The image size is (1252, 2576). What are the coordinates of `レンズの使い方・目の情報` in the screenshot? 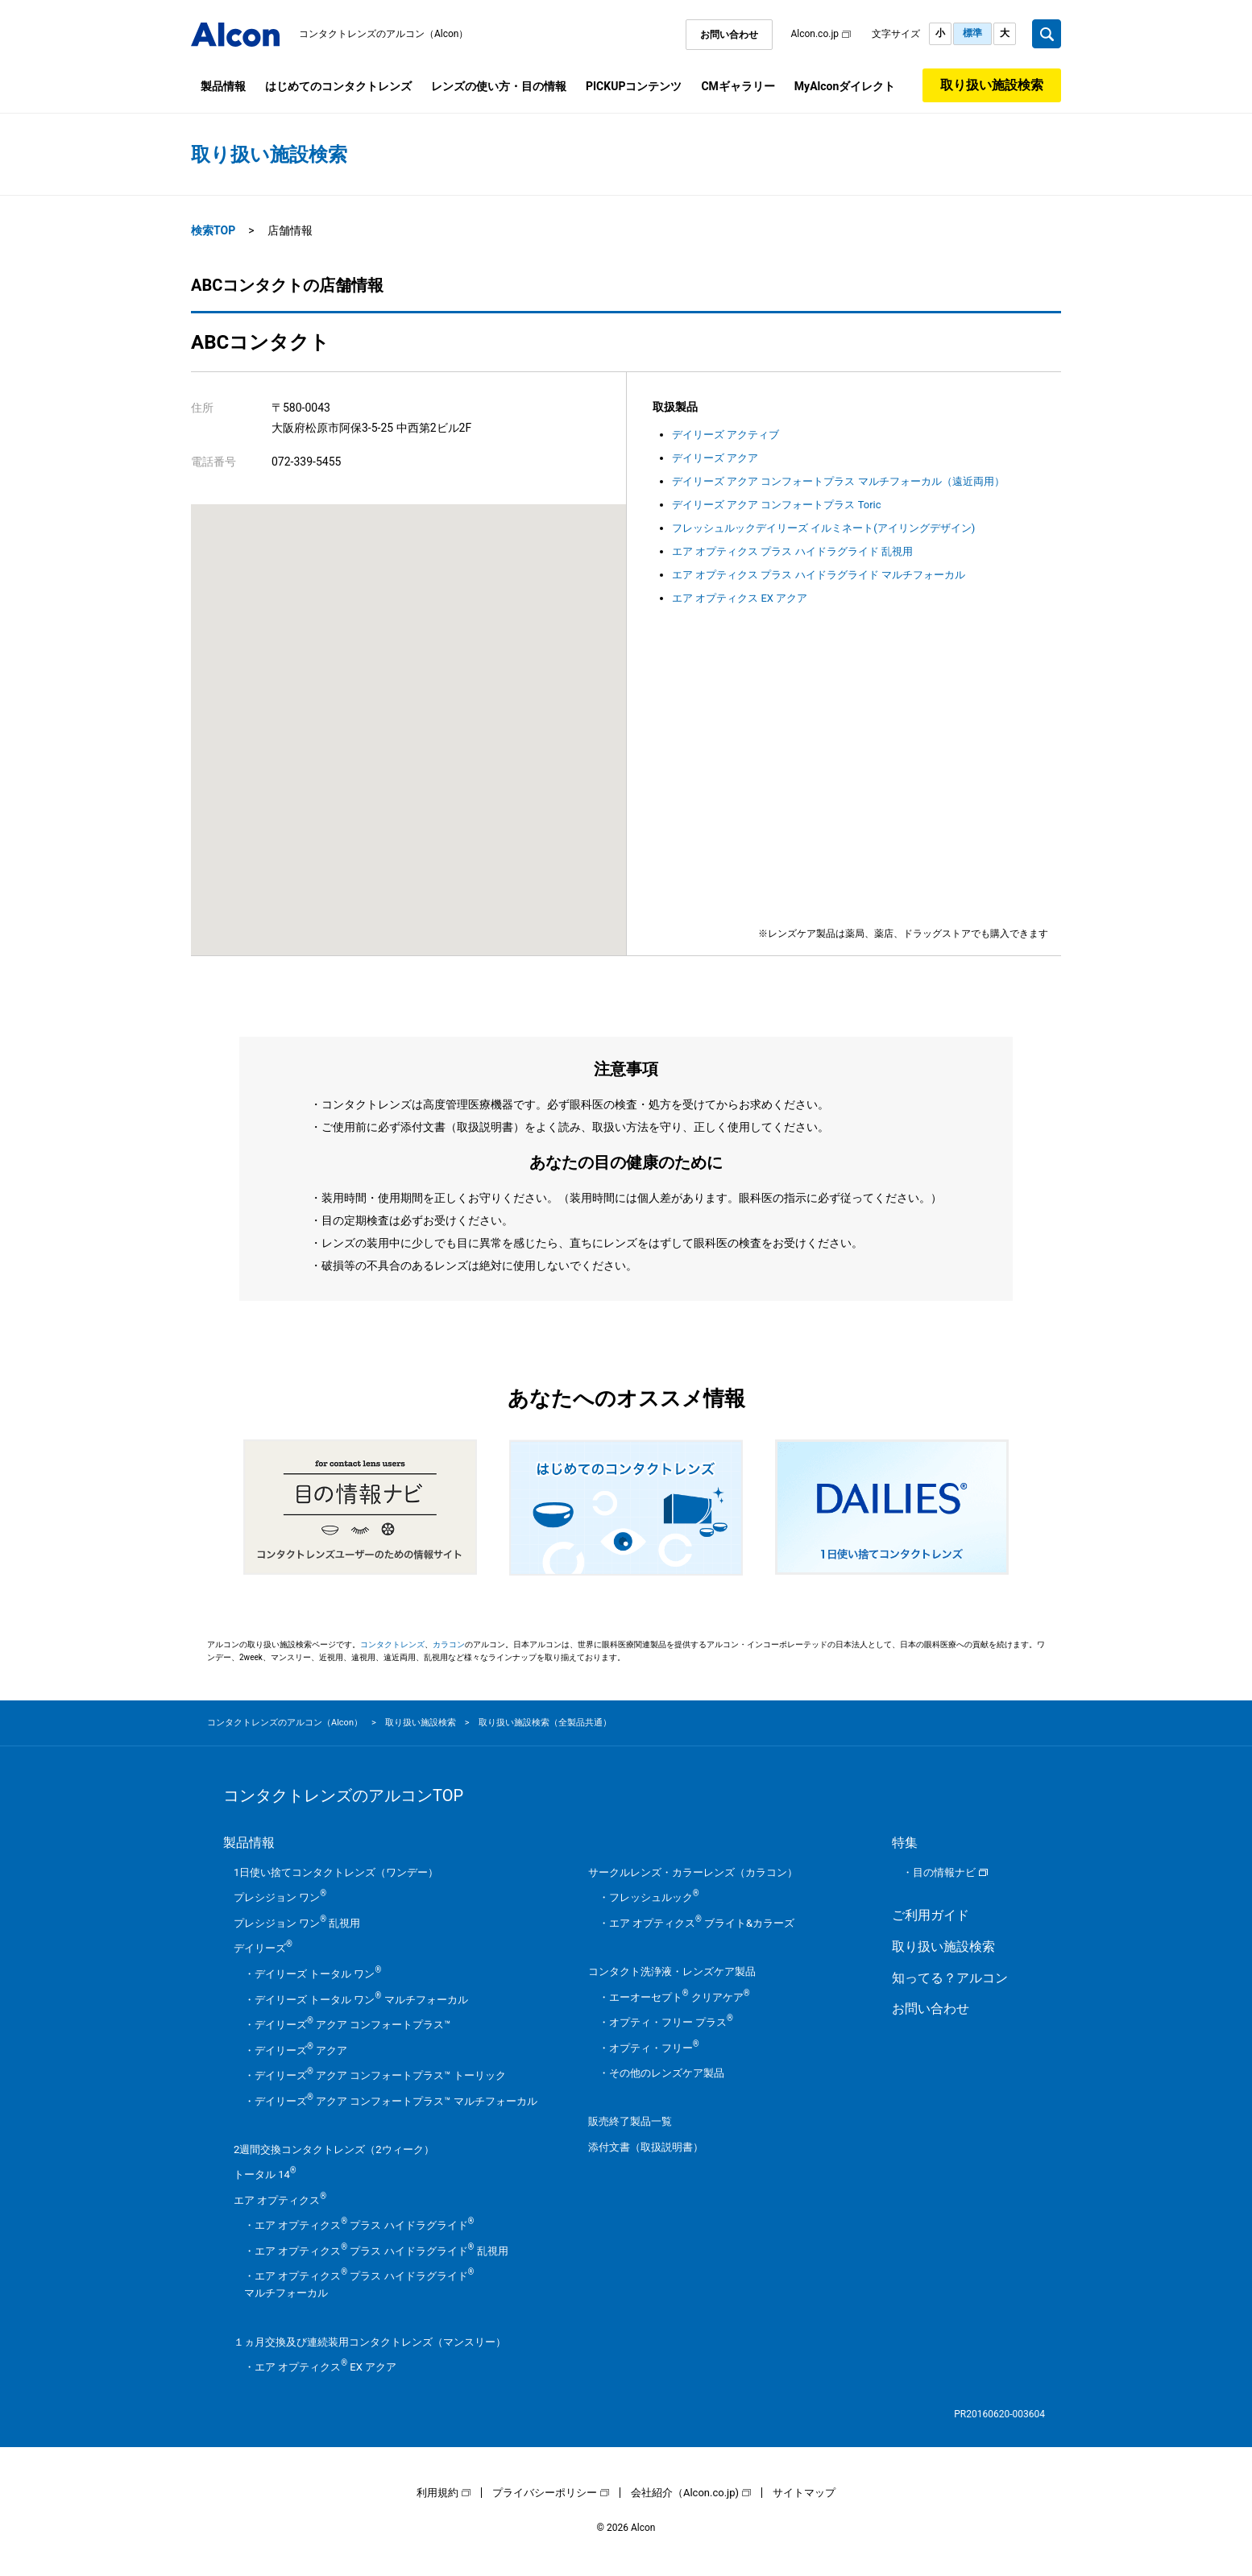 It's located at (498, 86).